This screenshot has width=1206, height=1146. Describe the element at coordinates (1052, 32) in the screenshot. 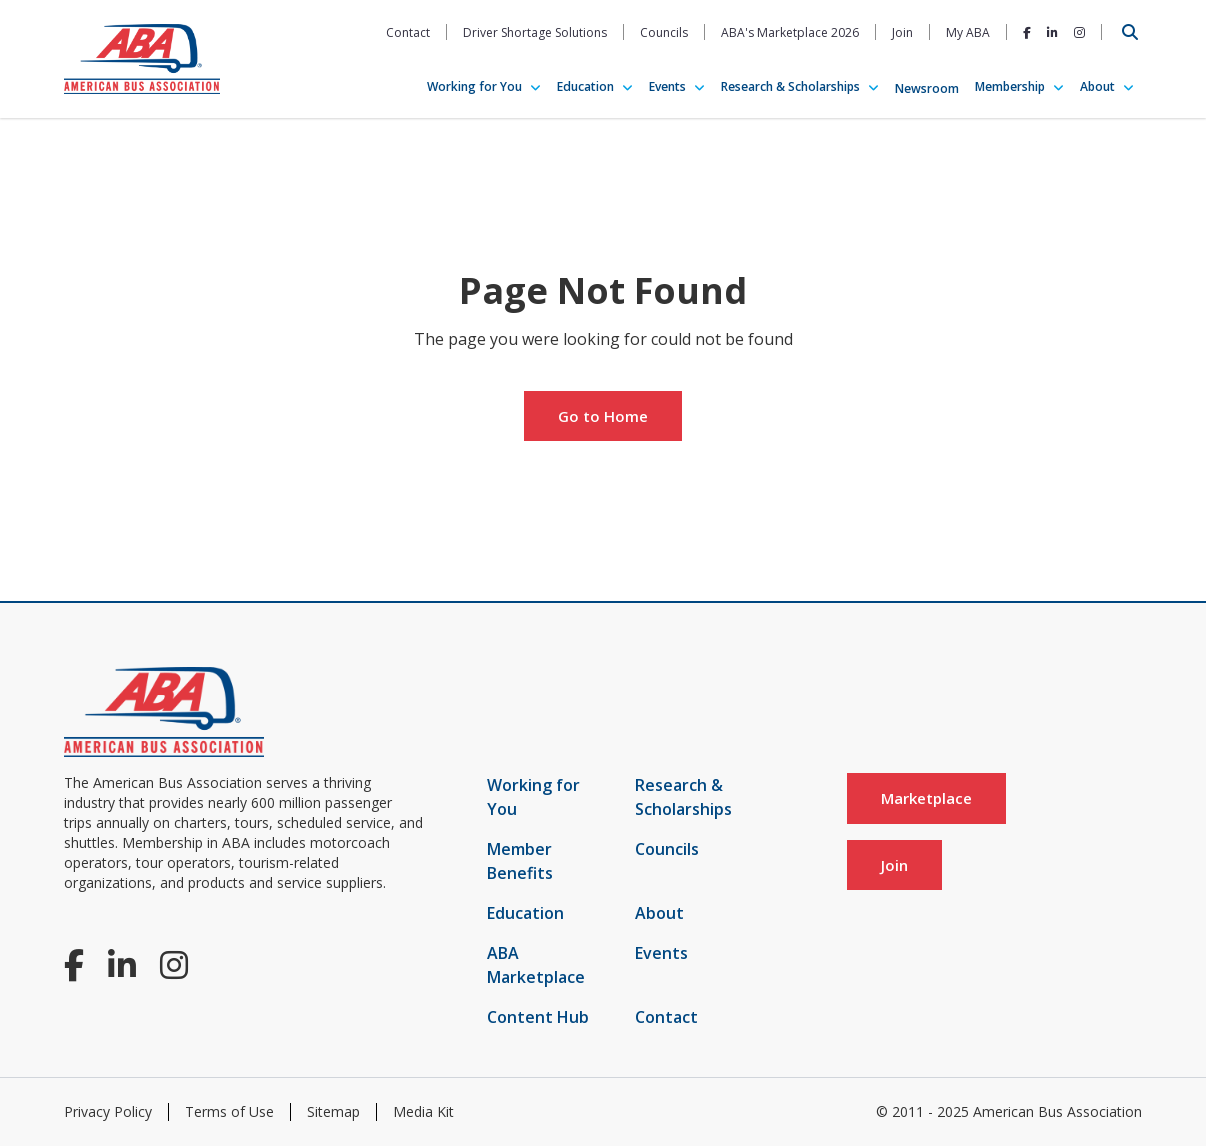

I see `[LinkedIn]` at that location.